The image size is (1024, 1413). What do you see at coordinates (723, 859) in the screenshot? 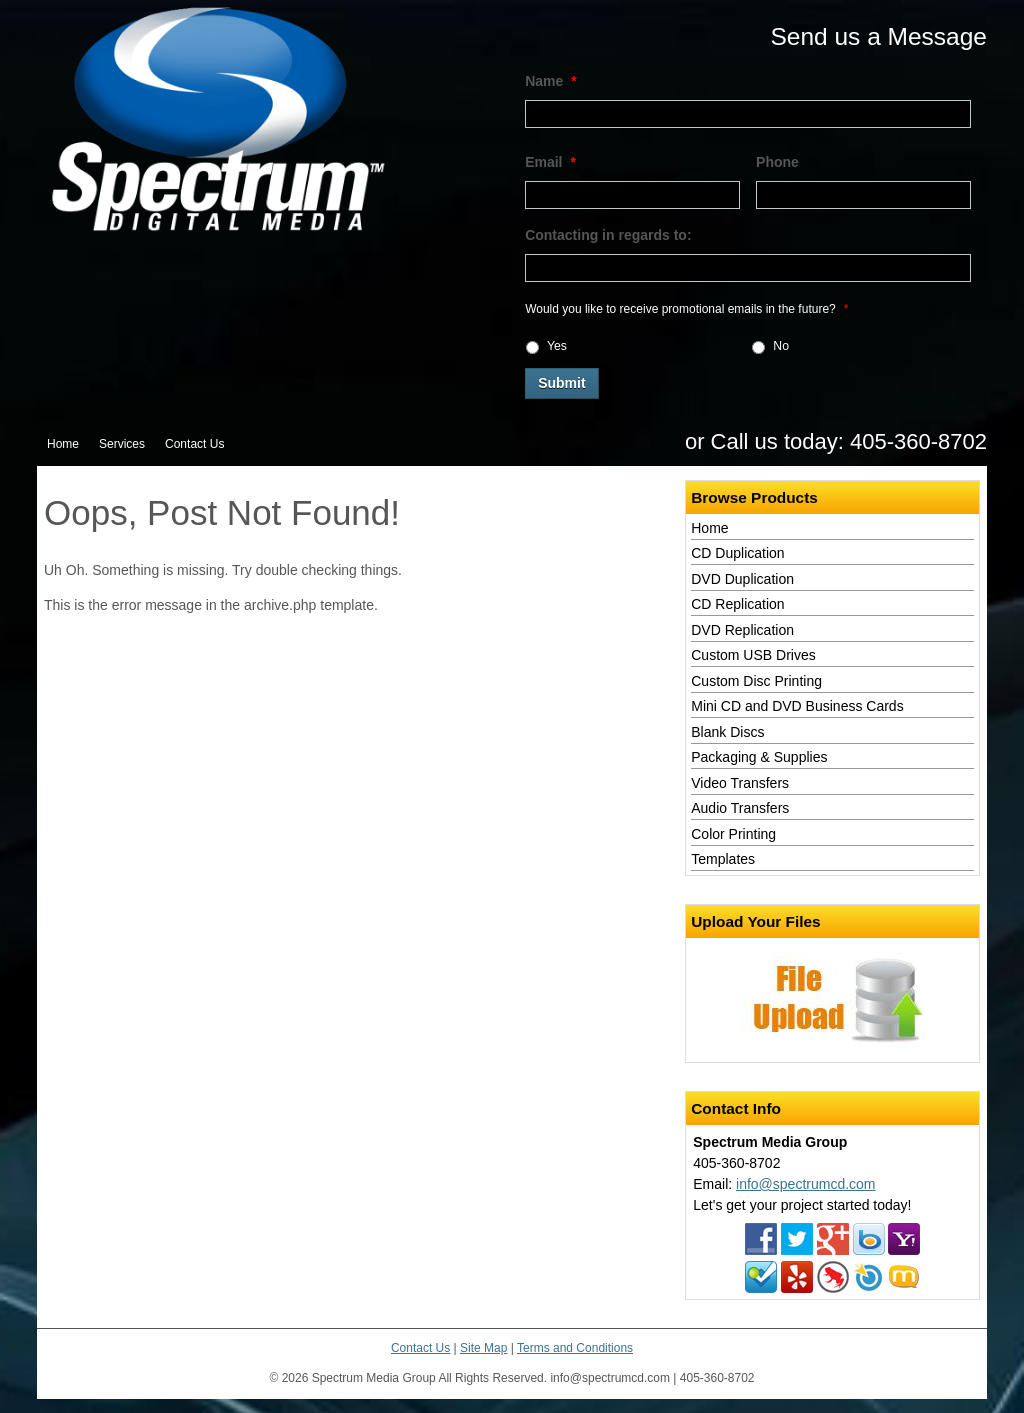
I see `Templates` at bounding box center [723, 859].